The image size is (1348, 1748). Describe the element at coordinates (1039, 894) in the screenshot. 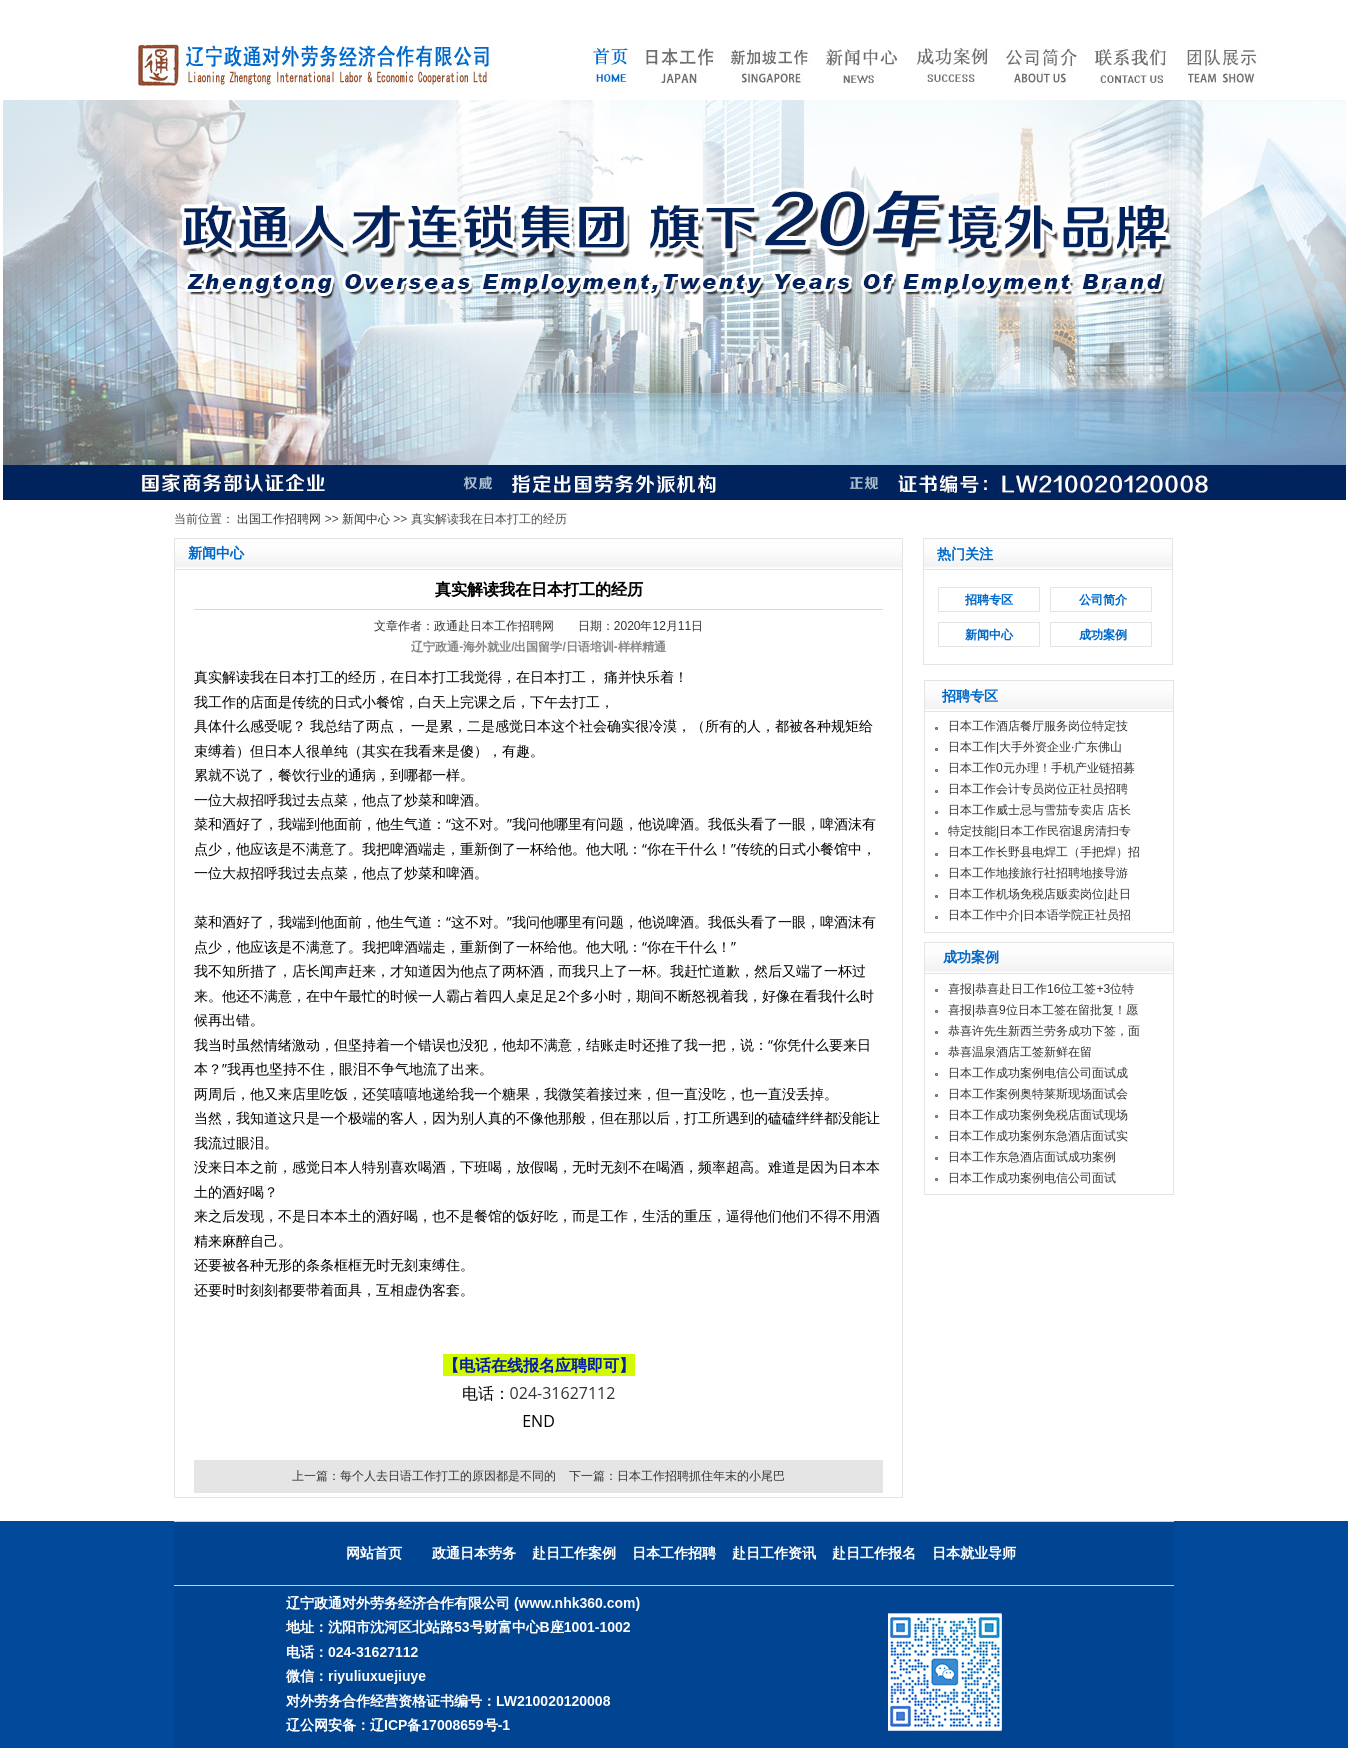

I see `日本工作机场免税店贩卖岗位|赴日` at that location.